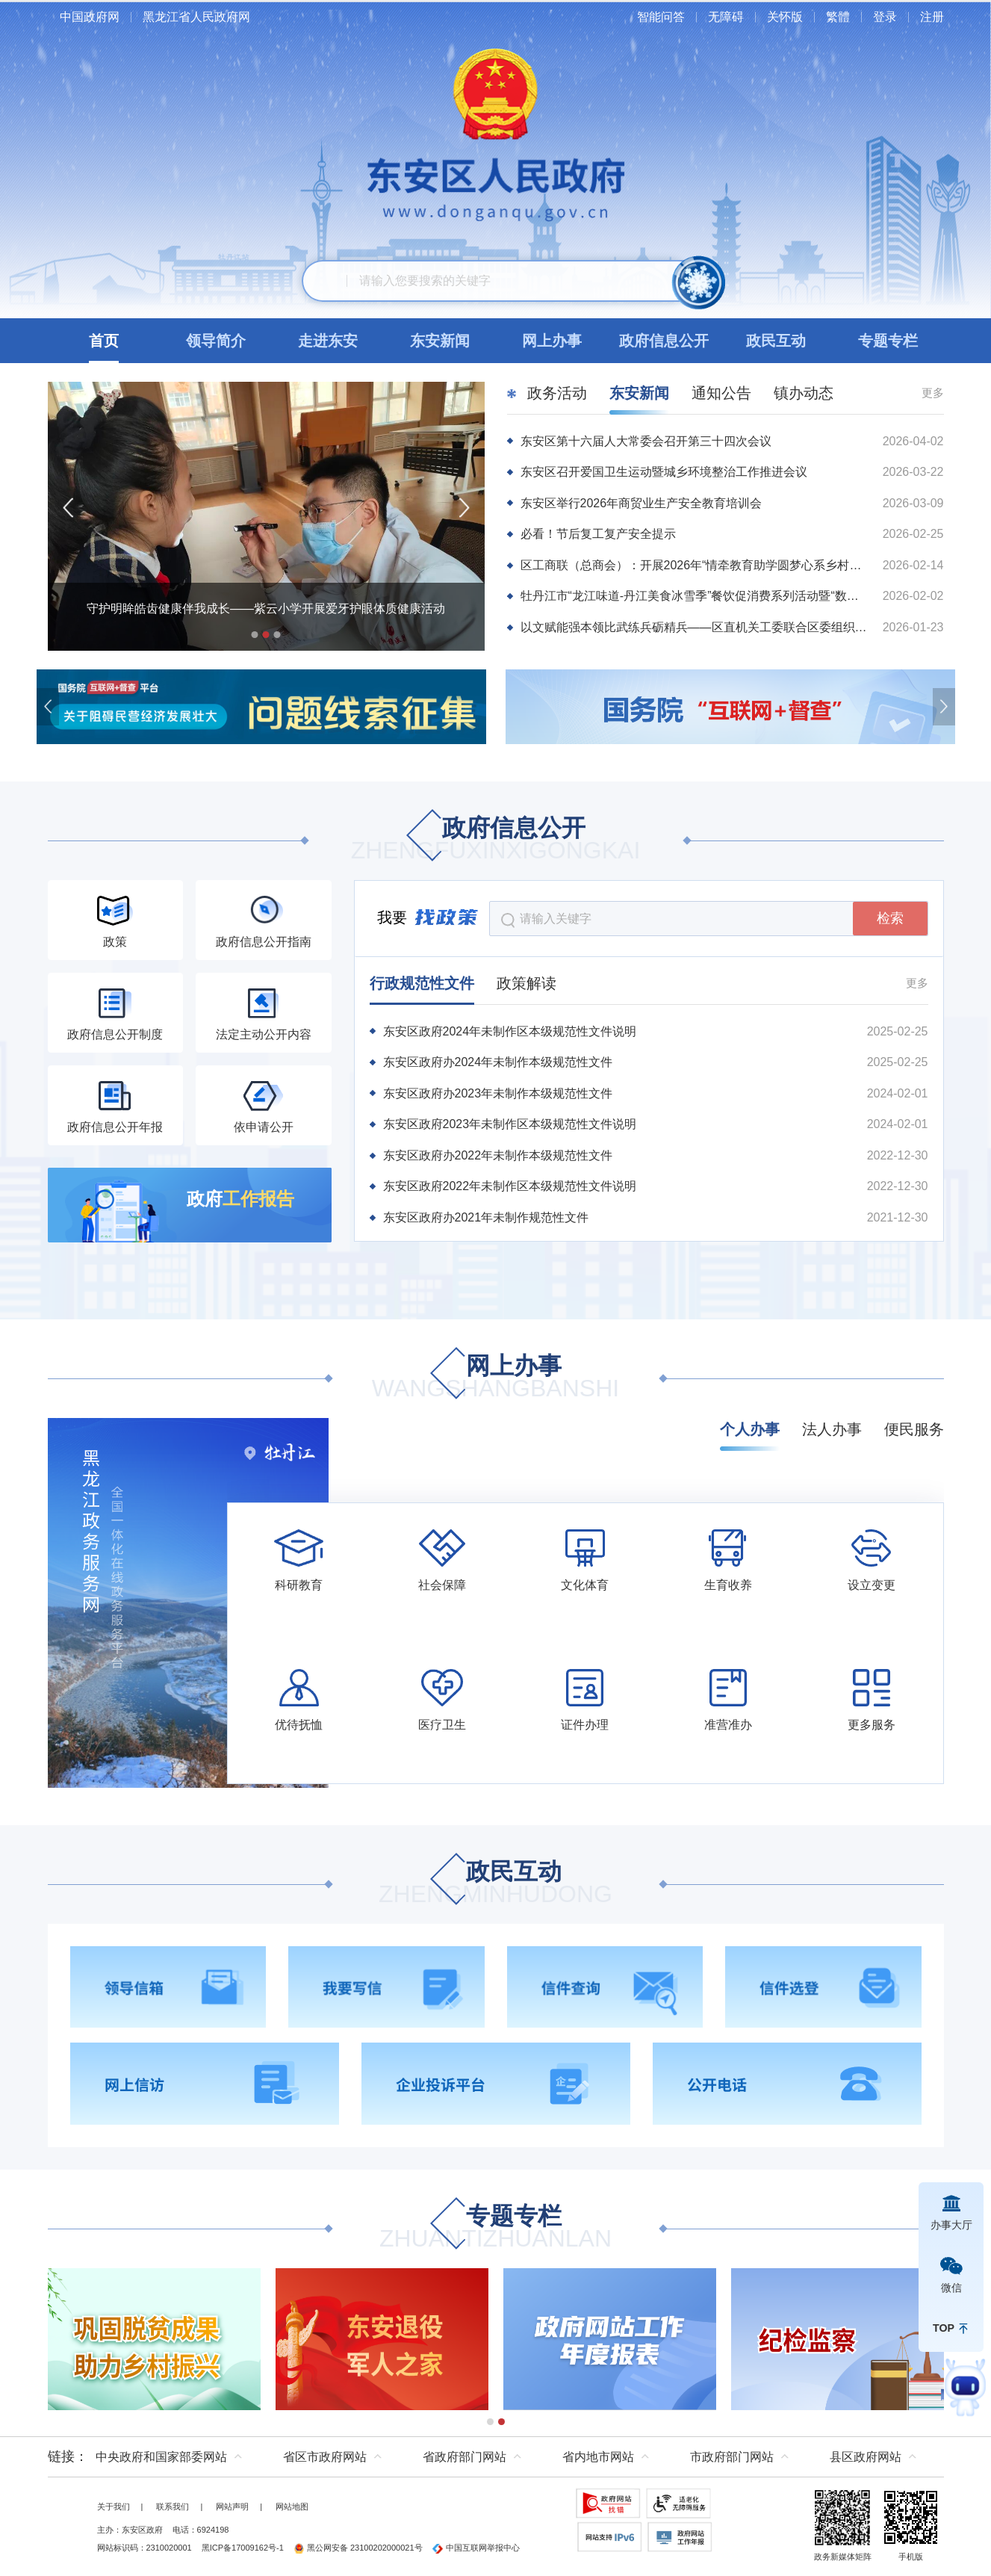 Image resolution: width=991 pixels, height=2576 pixels. Describe the element at coordinates (495, 1884) in the screenshot. I see `政民互动` at that location.